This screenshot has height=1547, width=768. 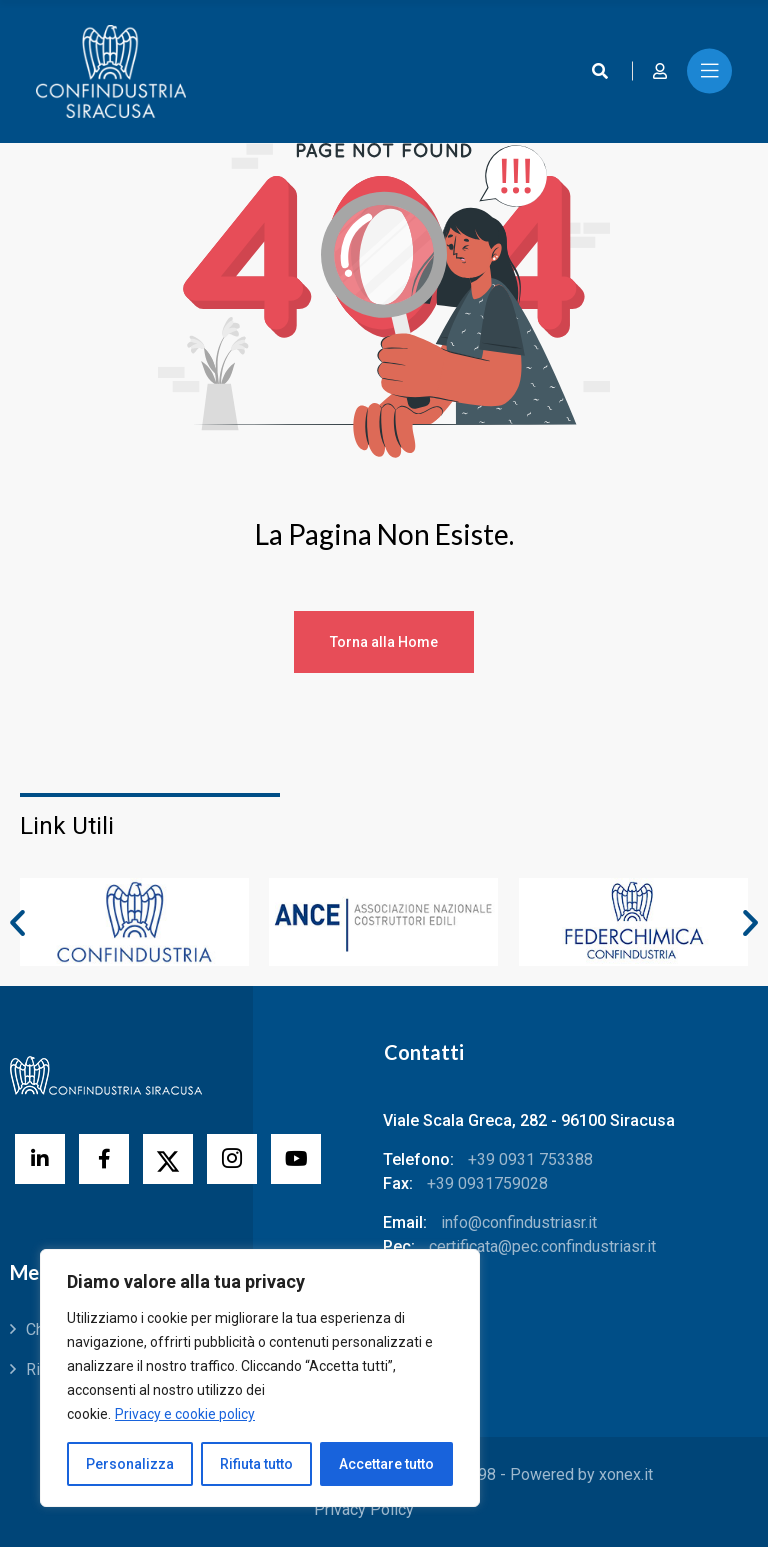 What do you see at coordinates (185, 1414) in the screenshot?
I see `Privacy e cookie policy` at bounding box center [185, 1414].